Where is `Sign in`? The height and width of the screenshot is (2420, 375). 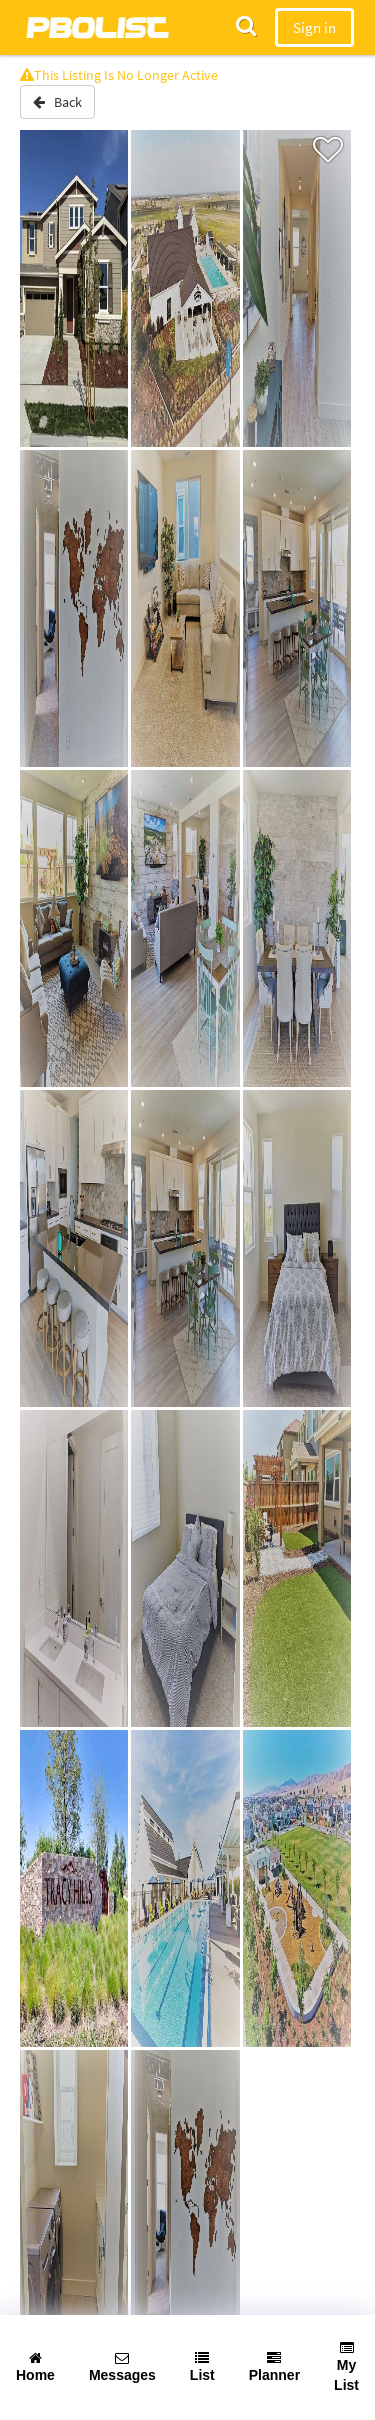 Sign in is located at coordinates (314, 27).